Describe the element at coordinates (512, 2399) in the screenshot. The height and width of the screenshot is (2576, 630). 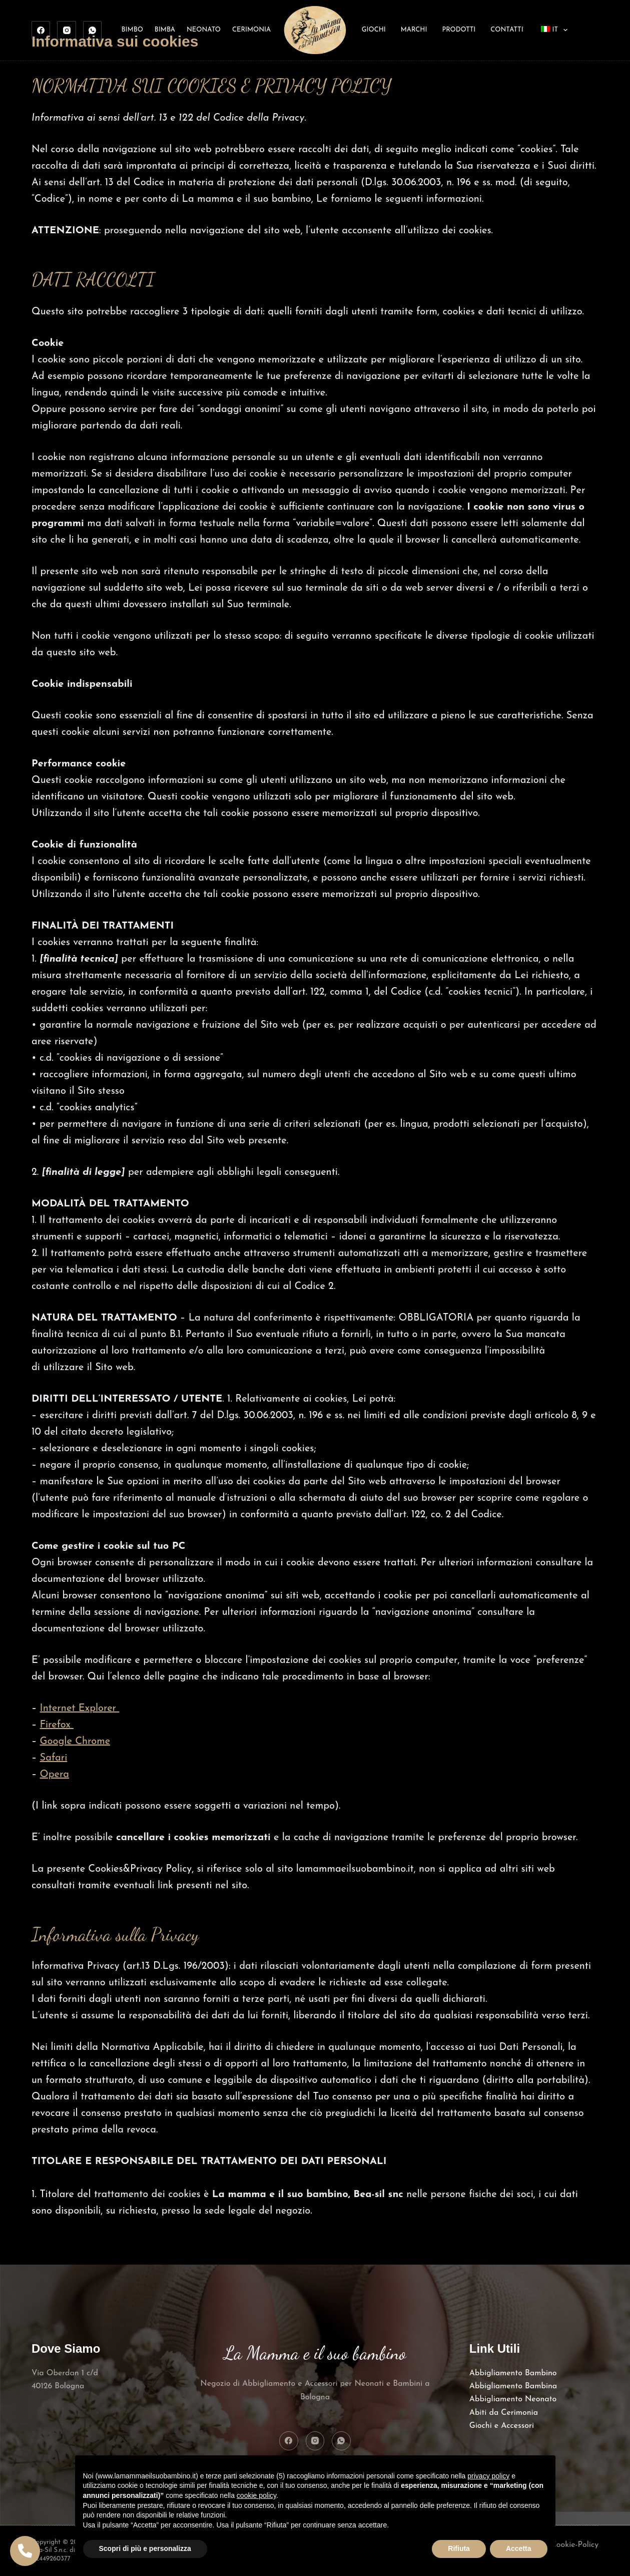
I see `Abbigliamento Neonato` at that location.